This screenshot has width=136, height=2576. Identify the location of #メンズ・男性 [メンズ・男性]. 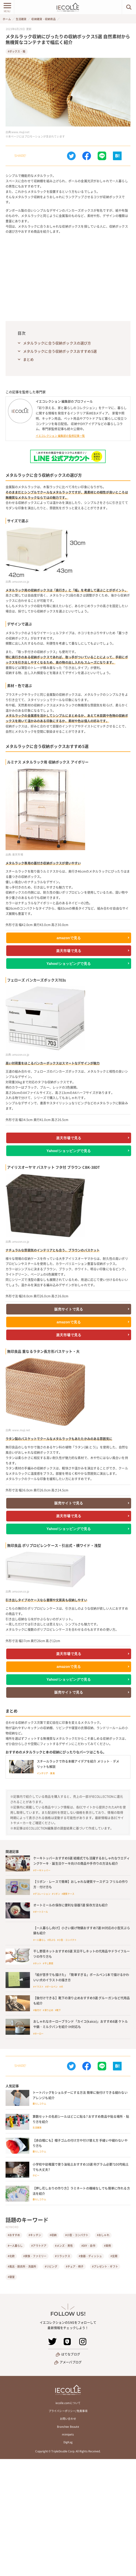
(64, 2246).